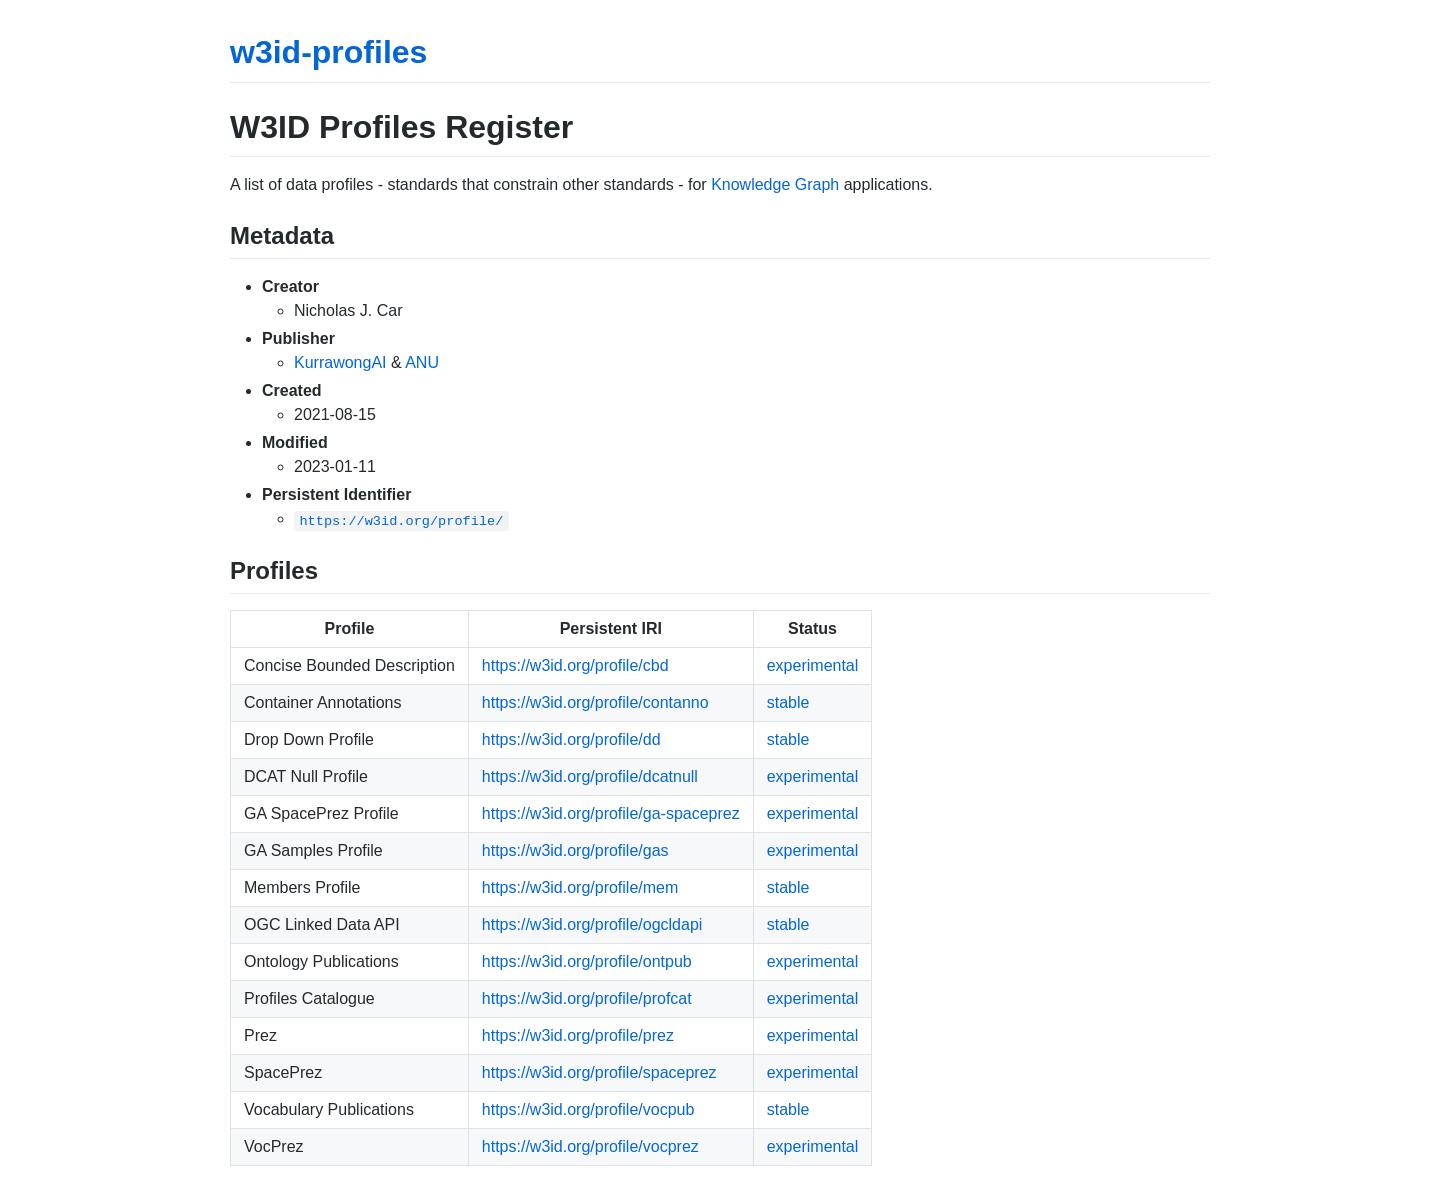  Describe the element at coordinates (775, 184) in the screenshot. I see `Knowledge Graph` at that location.